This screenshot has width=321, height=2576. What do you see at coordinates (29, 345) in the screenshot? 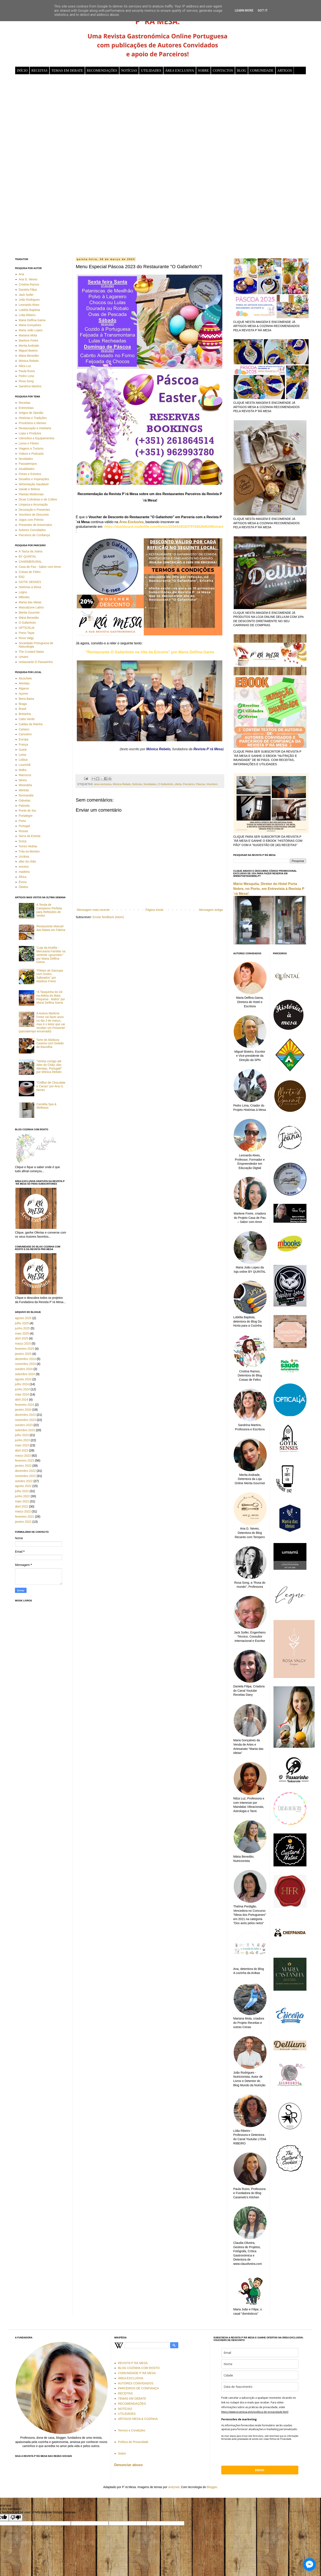
I see `Merita Andrade` at bounding box center [29, 345].